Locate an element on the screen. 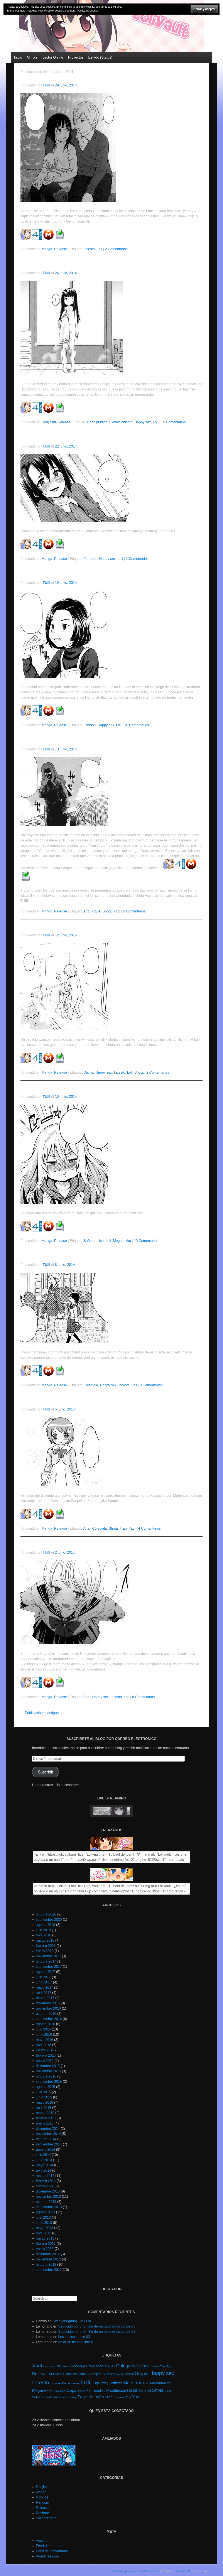 The height and width of the screenshot is (2576, 223). junio 2017 is located at coordinates (44, 1982).